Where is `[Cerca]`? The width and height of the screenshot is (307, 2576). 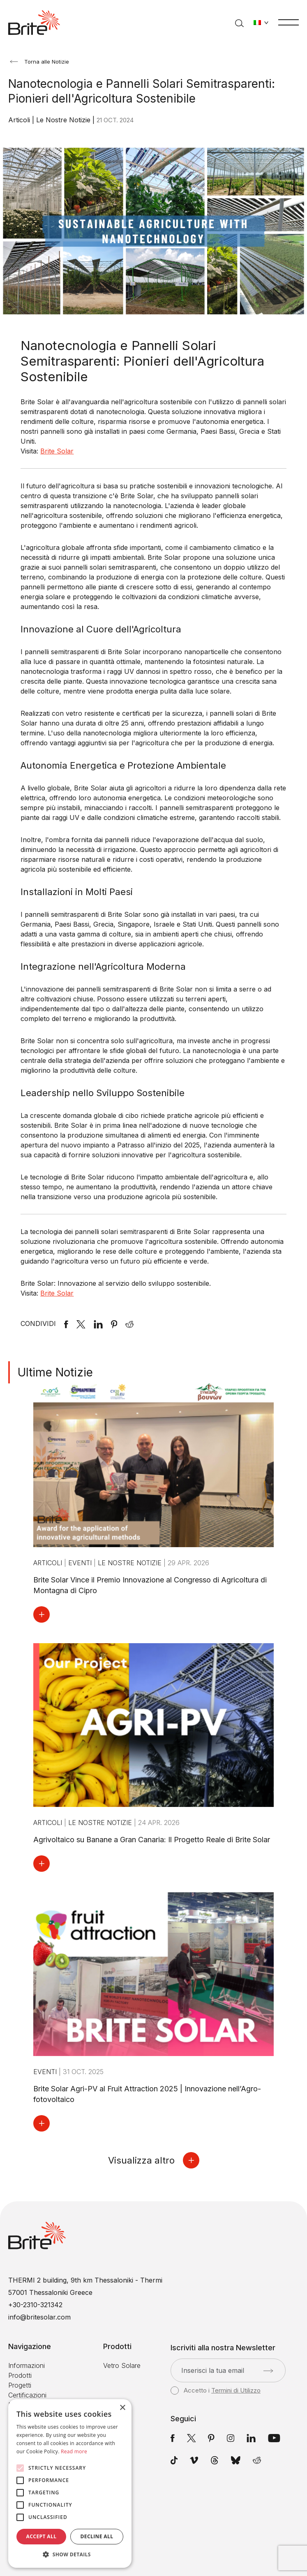 [Cerca] is located at coordinates (239, 22).